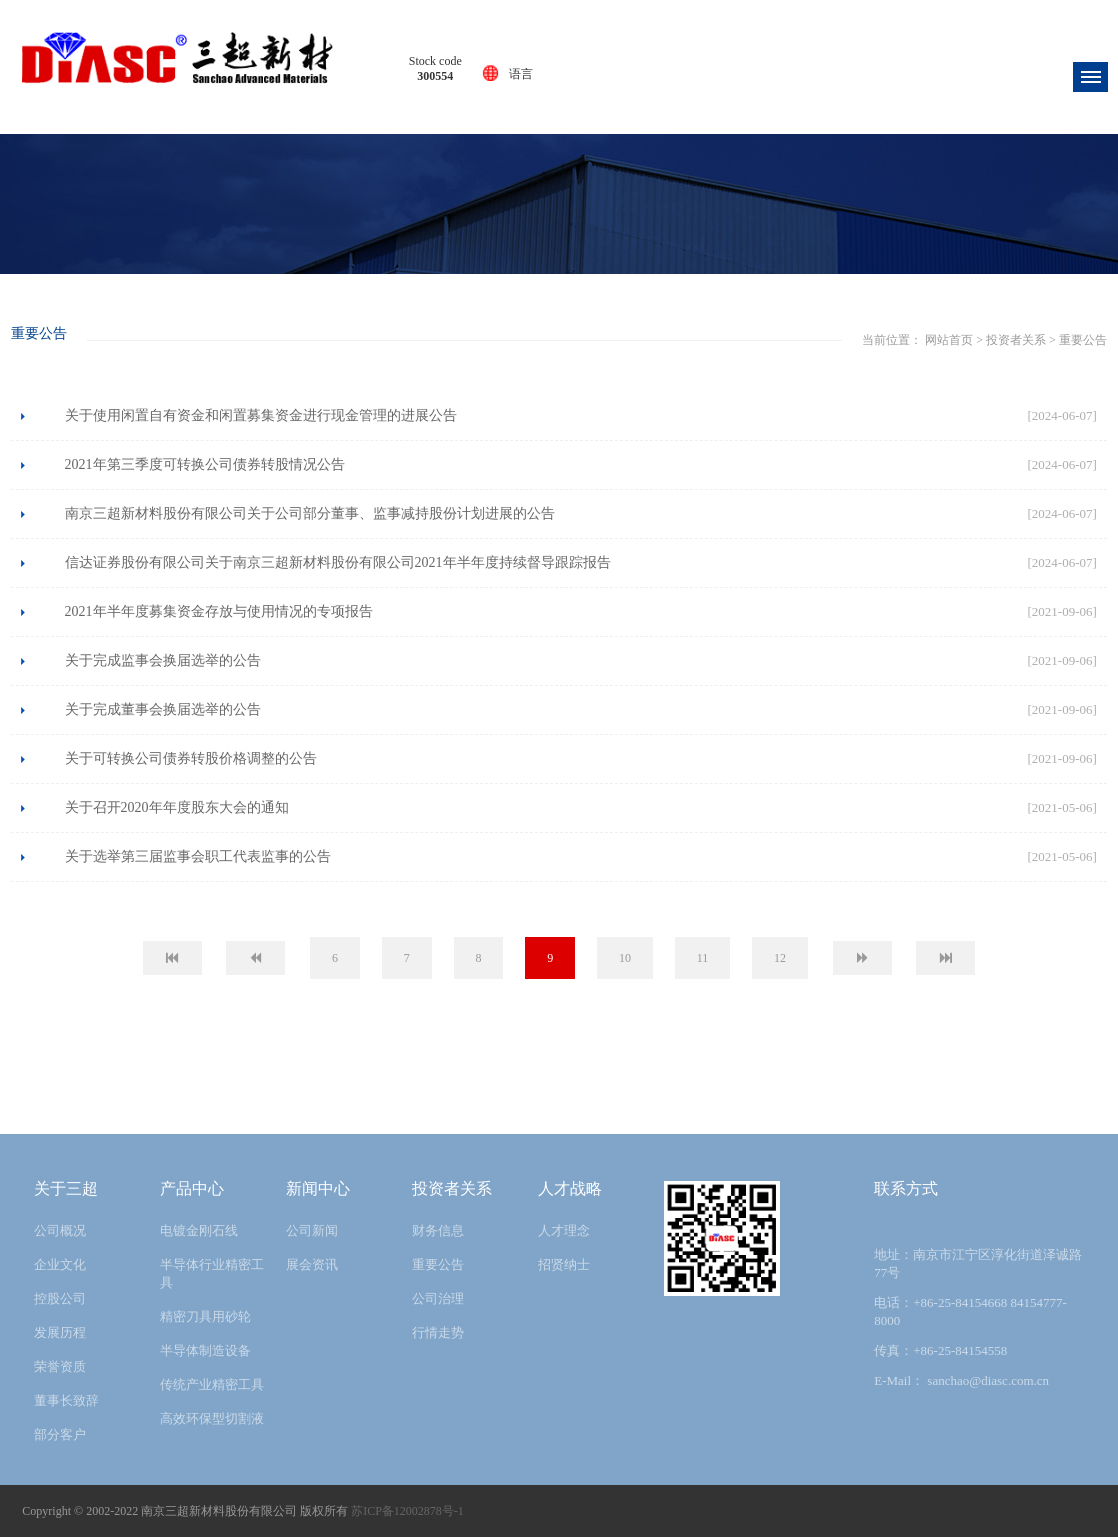 The image size is (1118, 1537). What do you see at coordinates (318, 1188) in the screenshot?
I see `新闻中心` at bounding box center [318, 1188].